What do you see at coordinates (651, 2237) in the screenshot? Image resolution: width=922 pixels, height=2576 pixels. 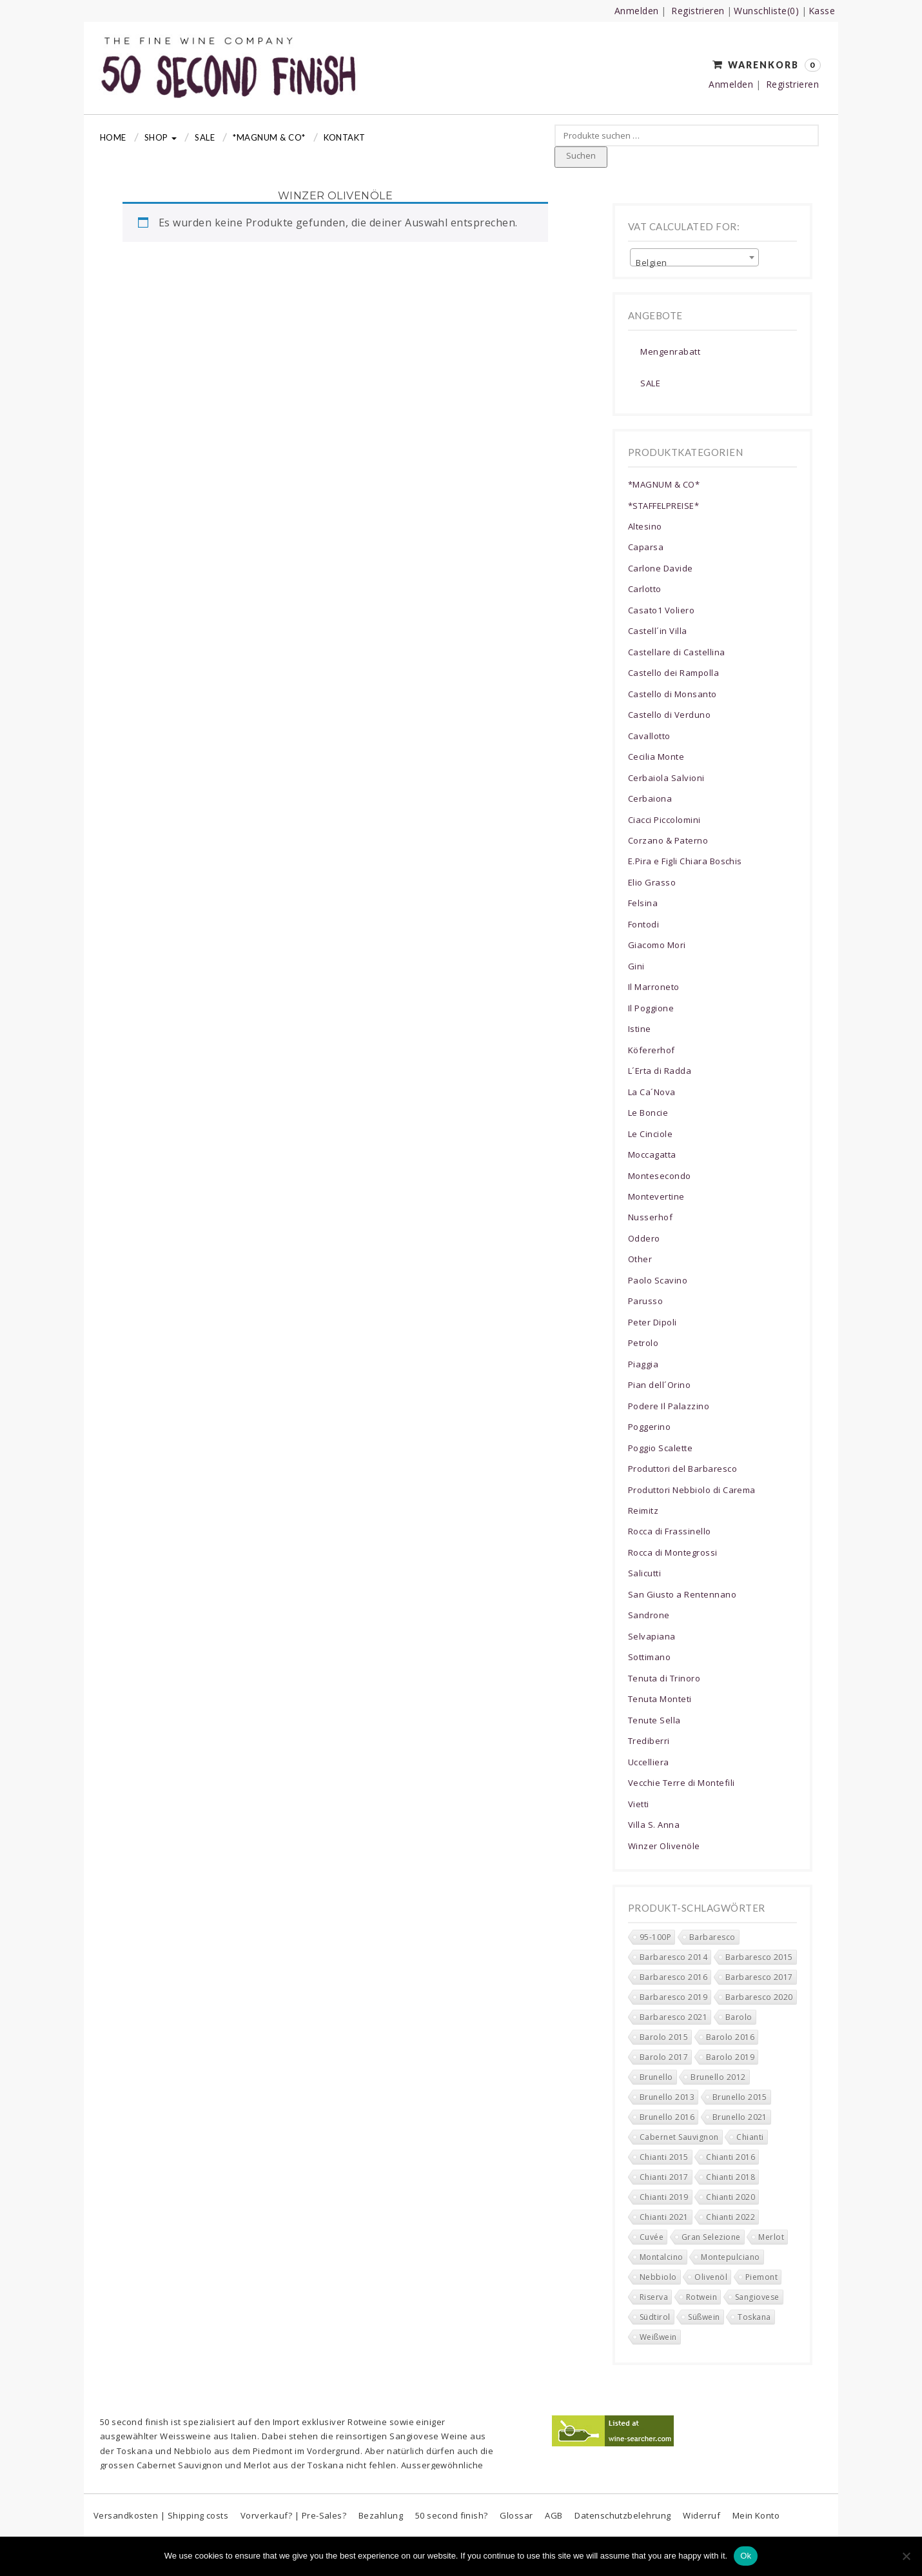 I see `Cuvée [Cuvée (5 Produkte)]` at bounding box center [651, 2237].